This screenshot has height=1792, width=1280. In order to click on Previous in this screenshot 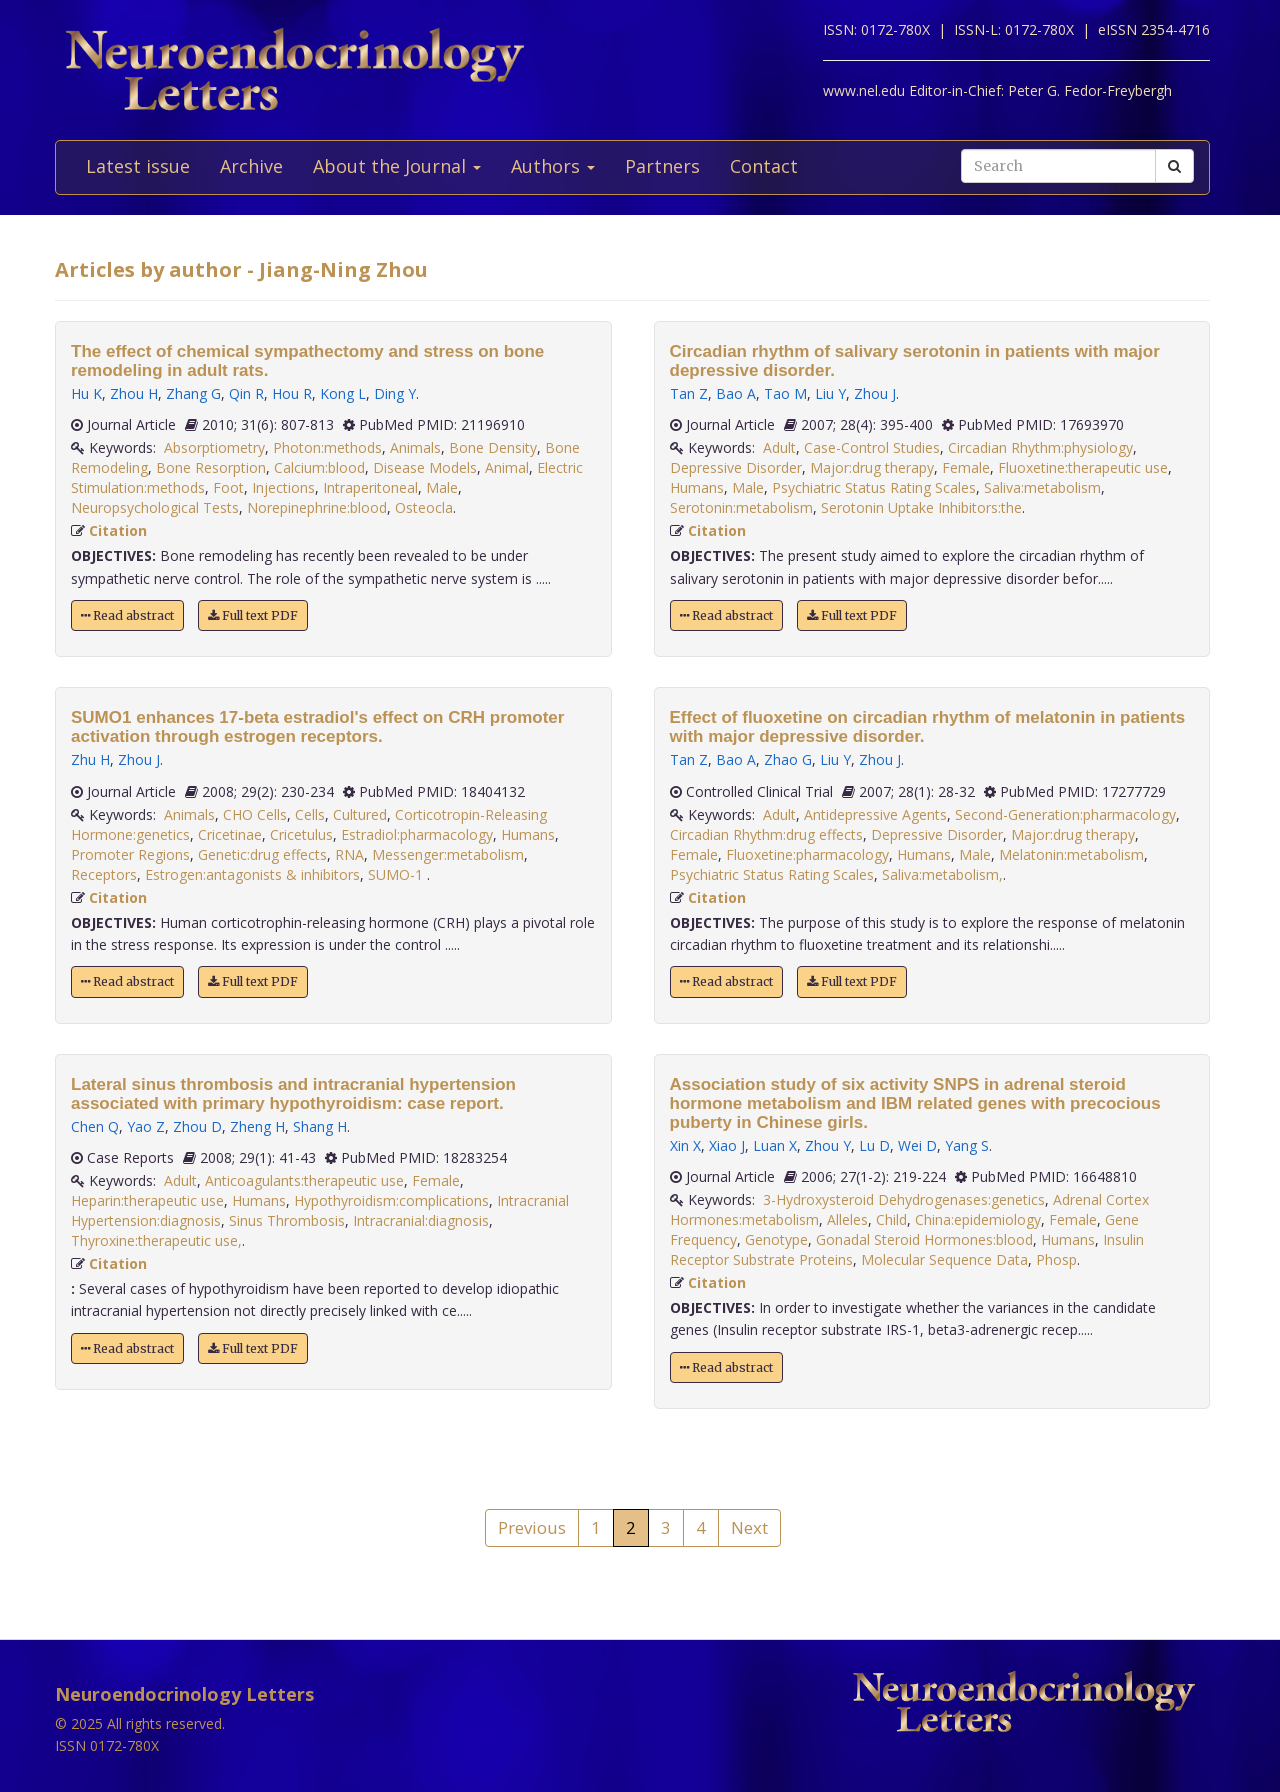, I will do `click(532, 1527)`.